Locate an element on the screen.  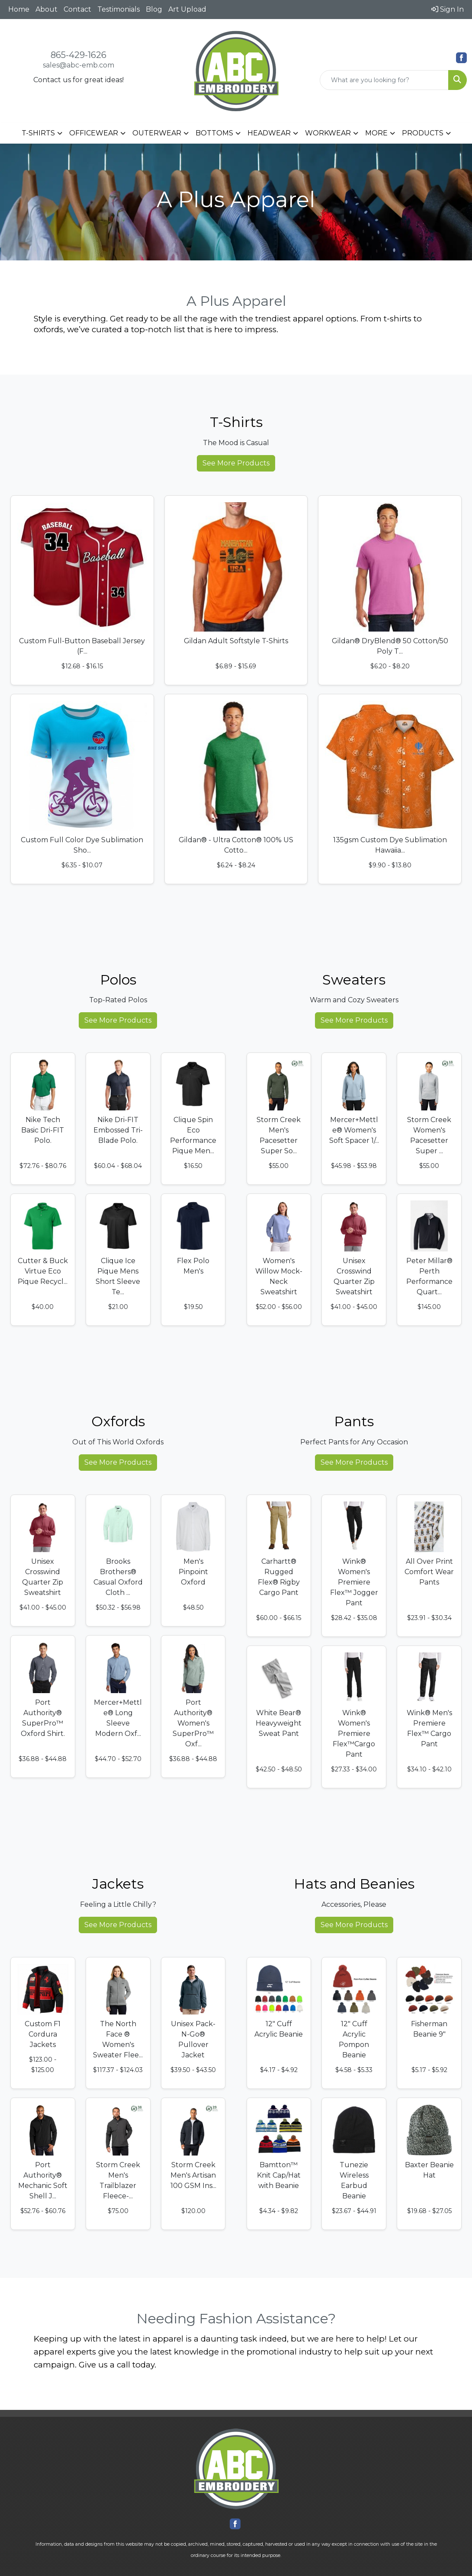
[Quick Search] is located at coordinates (384, 80).